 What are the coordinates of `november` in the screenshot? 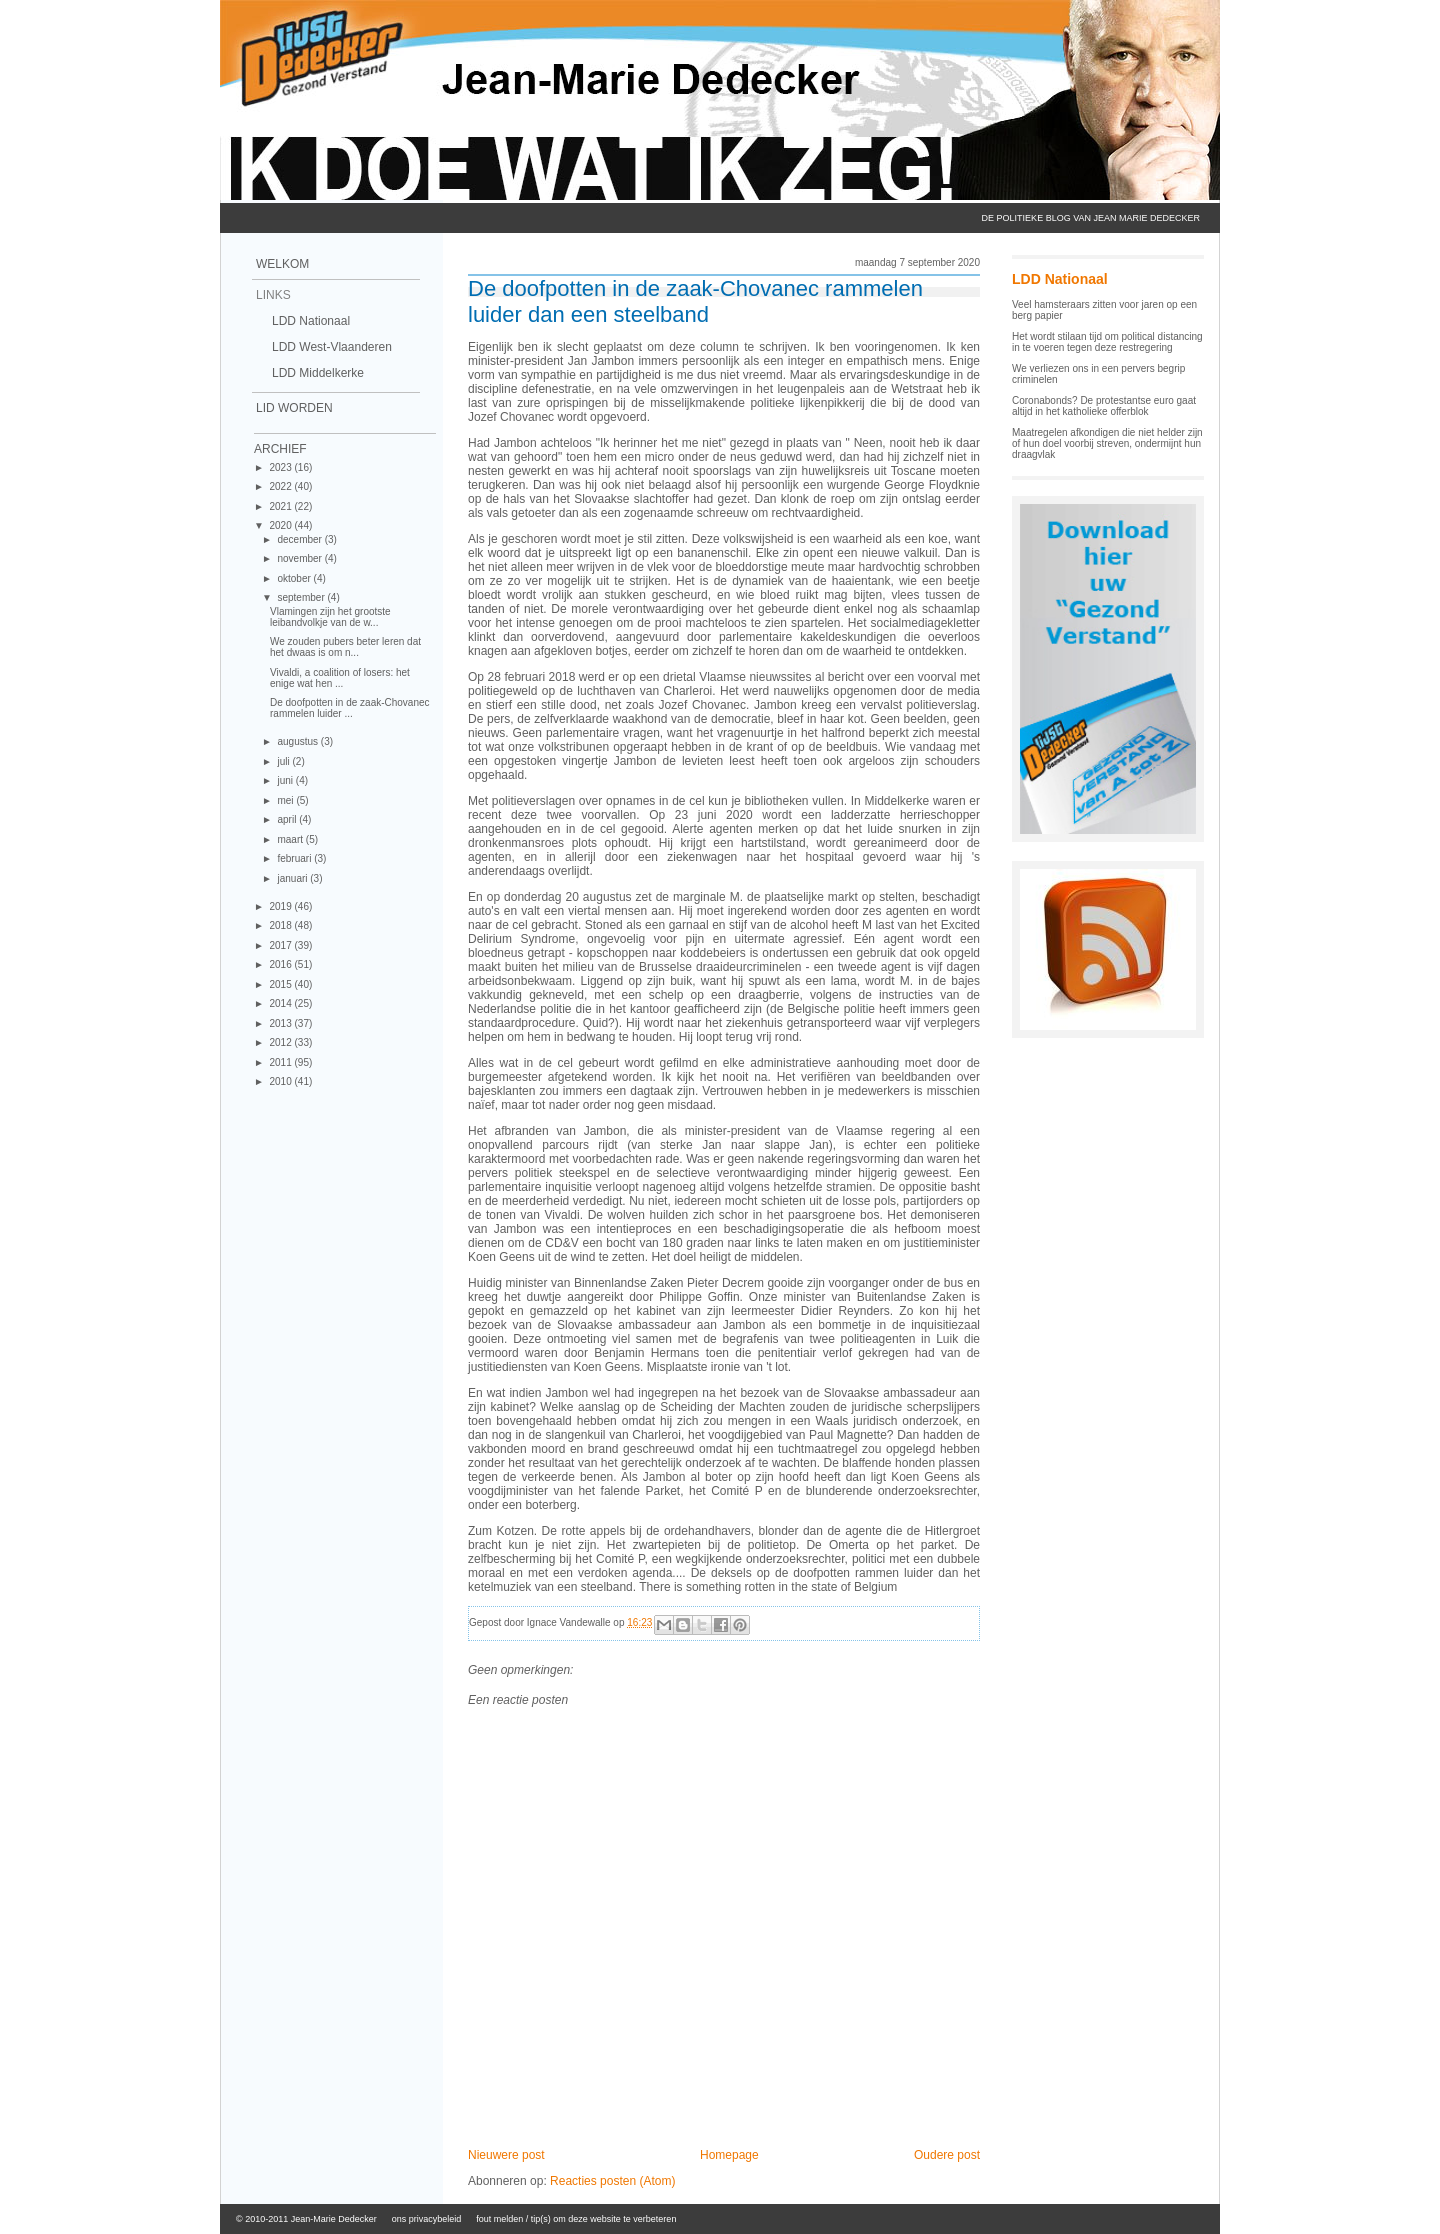 It's located at (300, 558).